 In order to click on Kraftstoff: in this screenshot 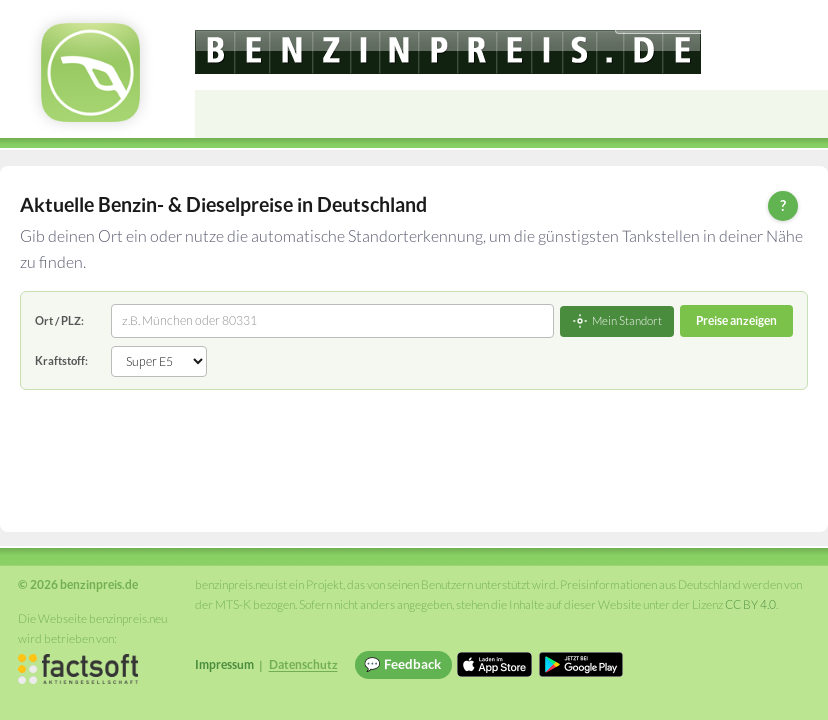, I will do `click(61, 360)`.